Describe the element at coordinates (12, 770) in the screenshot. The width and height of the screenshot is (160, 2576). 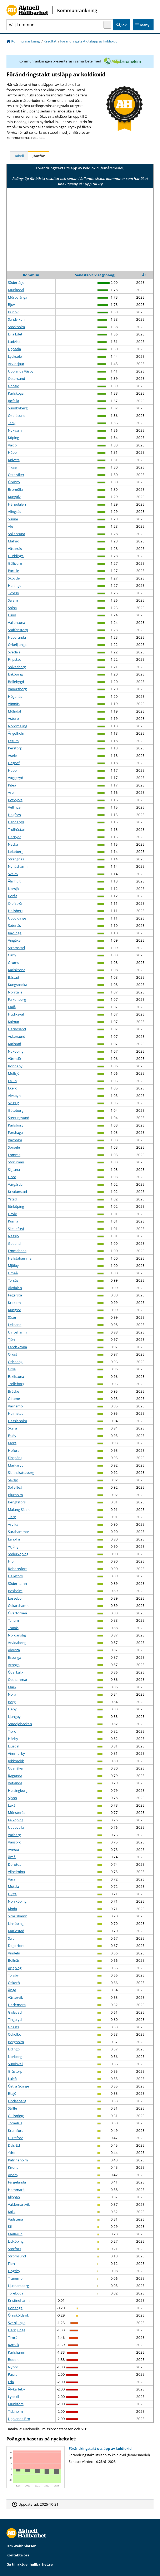
I see `Habo` at that location.